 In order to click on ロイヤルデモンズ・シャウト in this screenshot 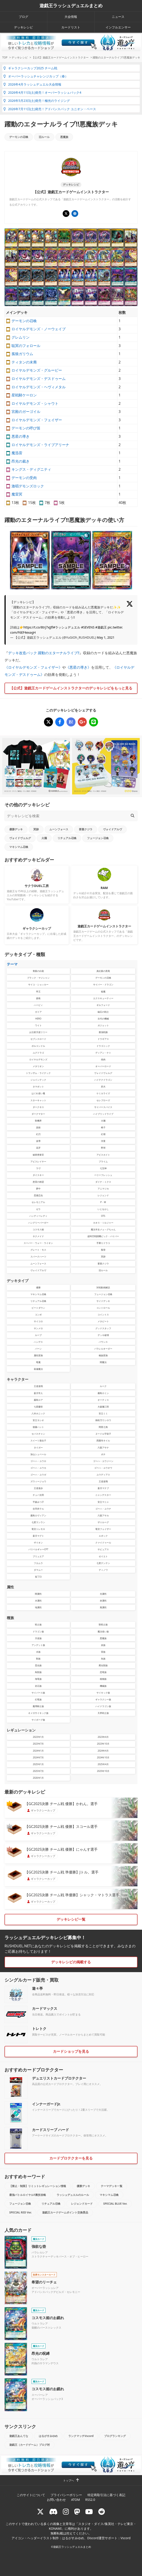, I will do `click(34, 403)`.